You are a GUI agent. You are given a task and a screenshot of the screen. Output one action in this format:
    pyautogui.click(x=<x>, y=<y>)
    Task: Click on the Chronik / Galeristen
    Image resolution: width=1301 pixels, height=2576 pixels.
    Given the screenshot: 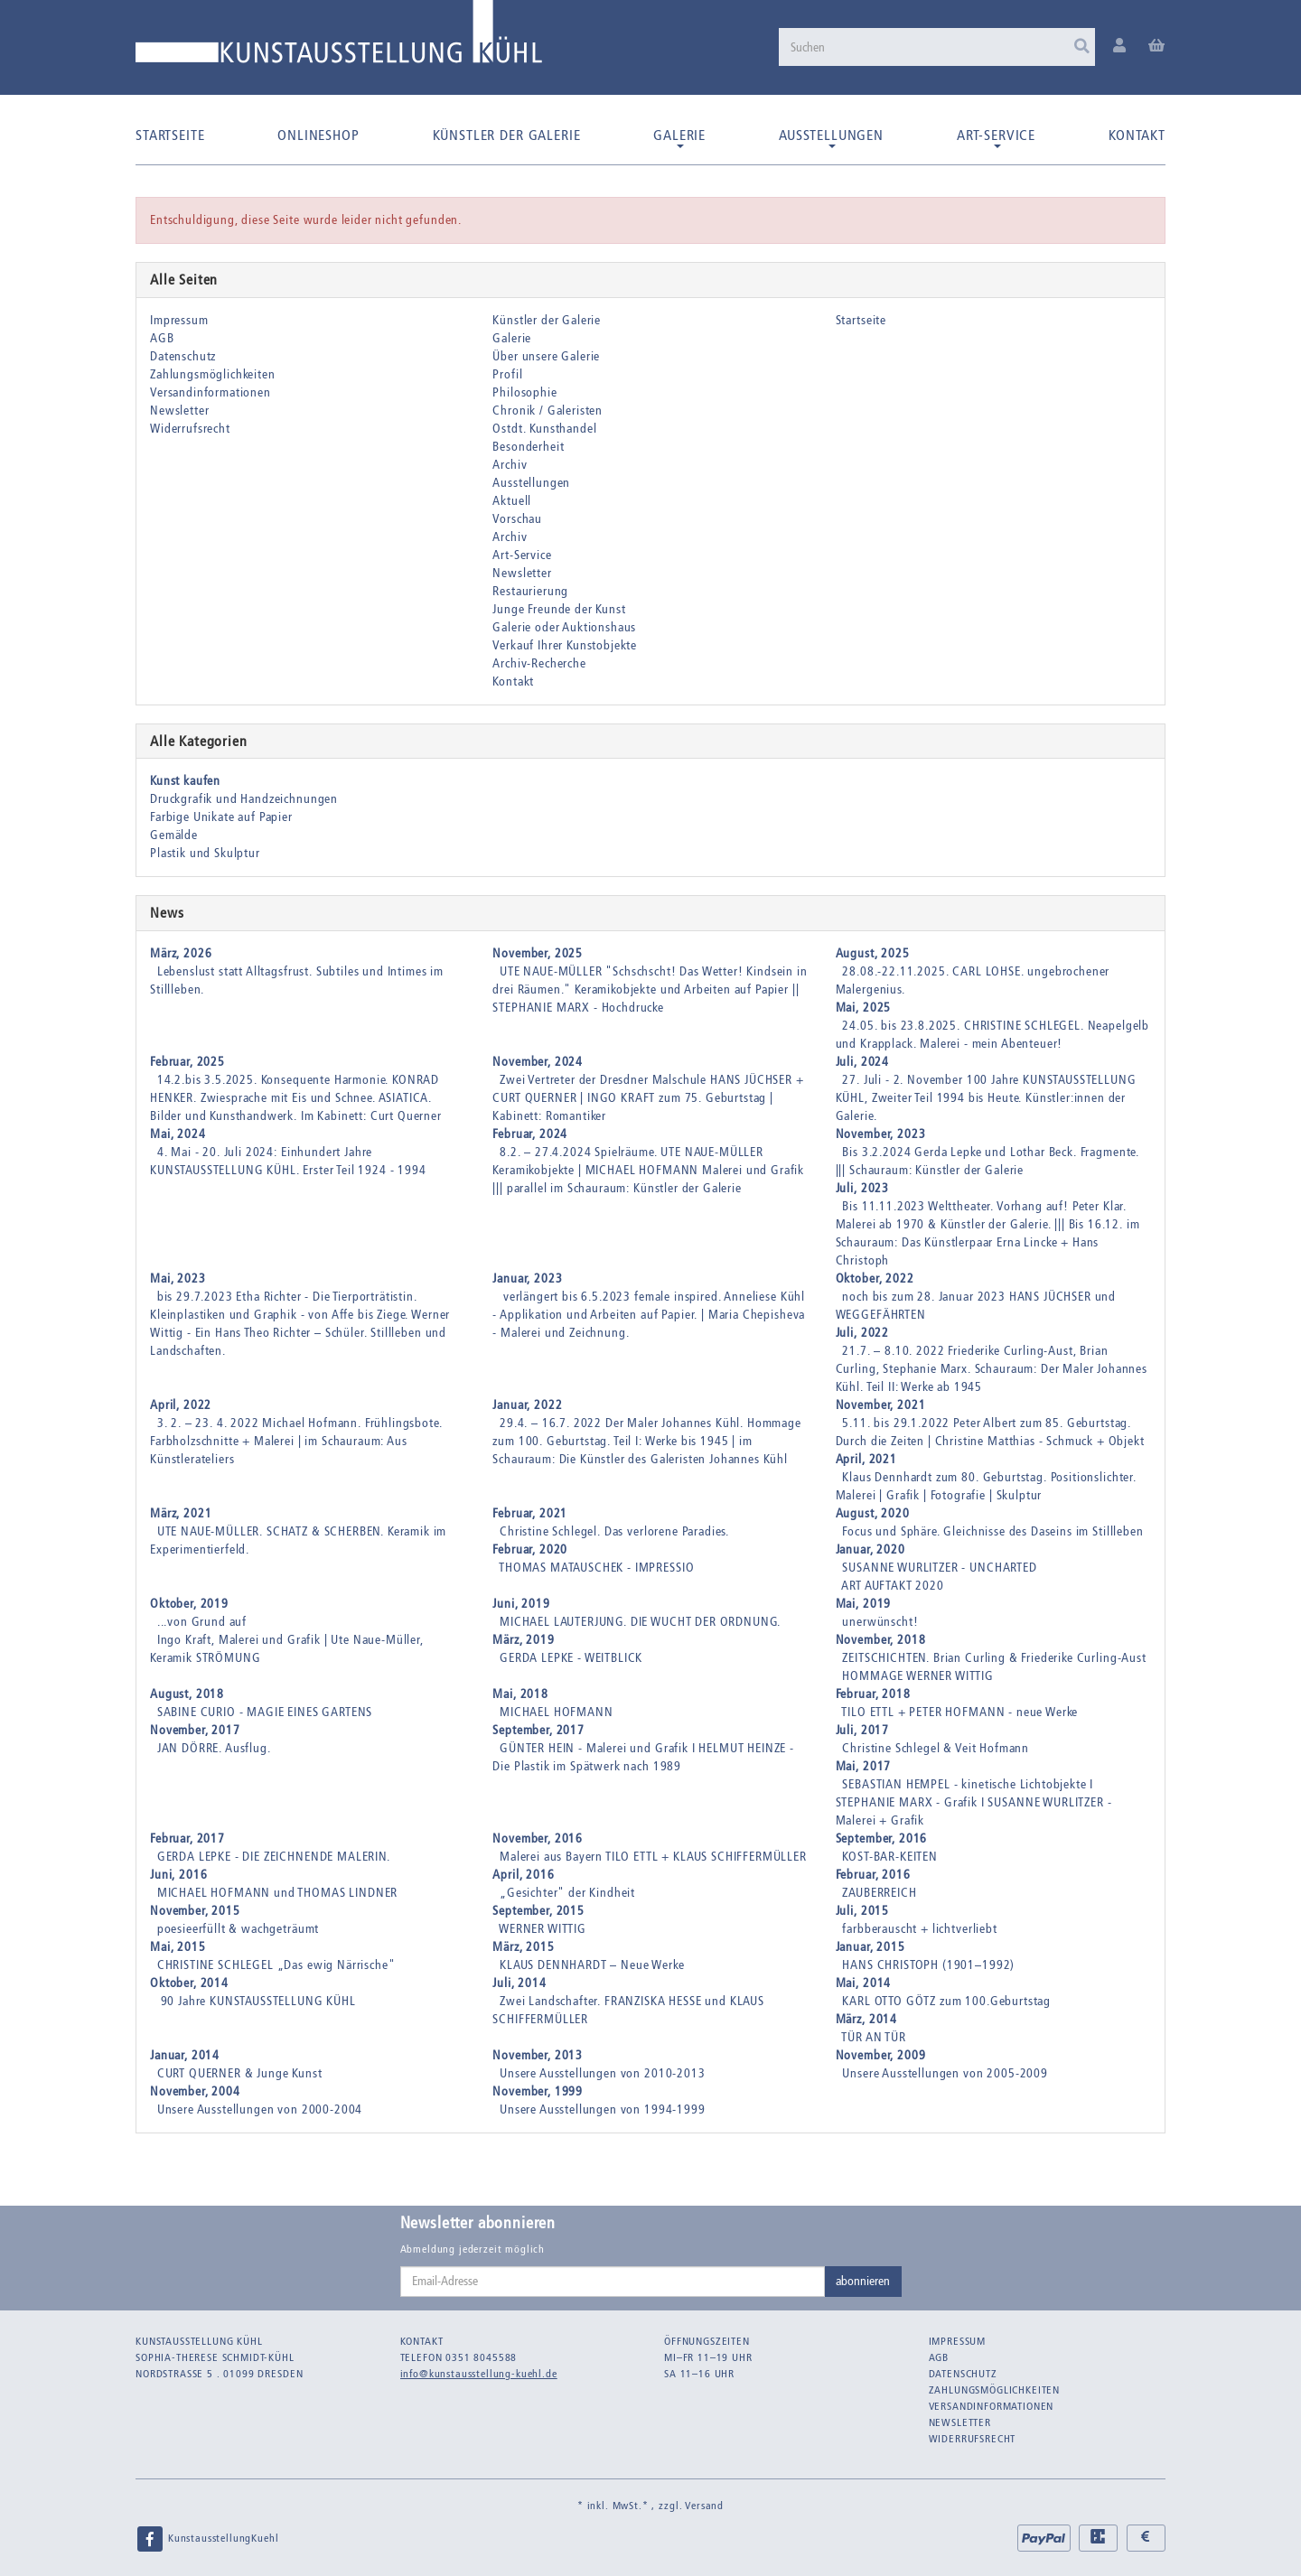 What is the action you would take?
    pyautogui.click(x=547, y=410)
    